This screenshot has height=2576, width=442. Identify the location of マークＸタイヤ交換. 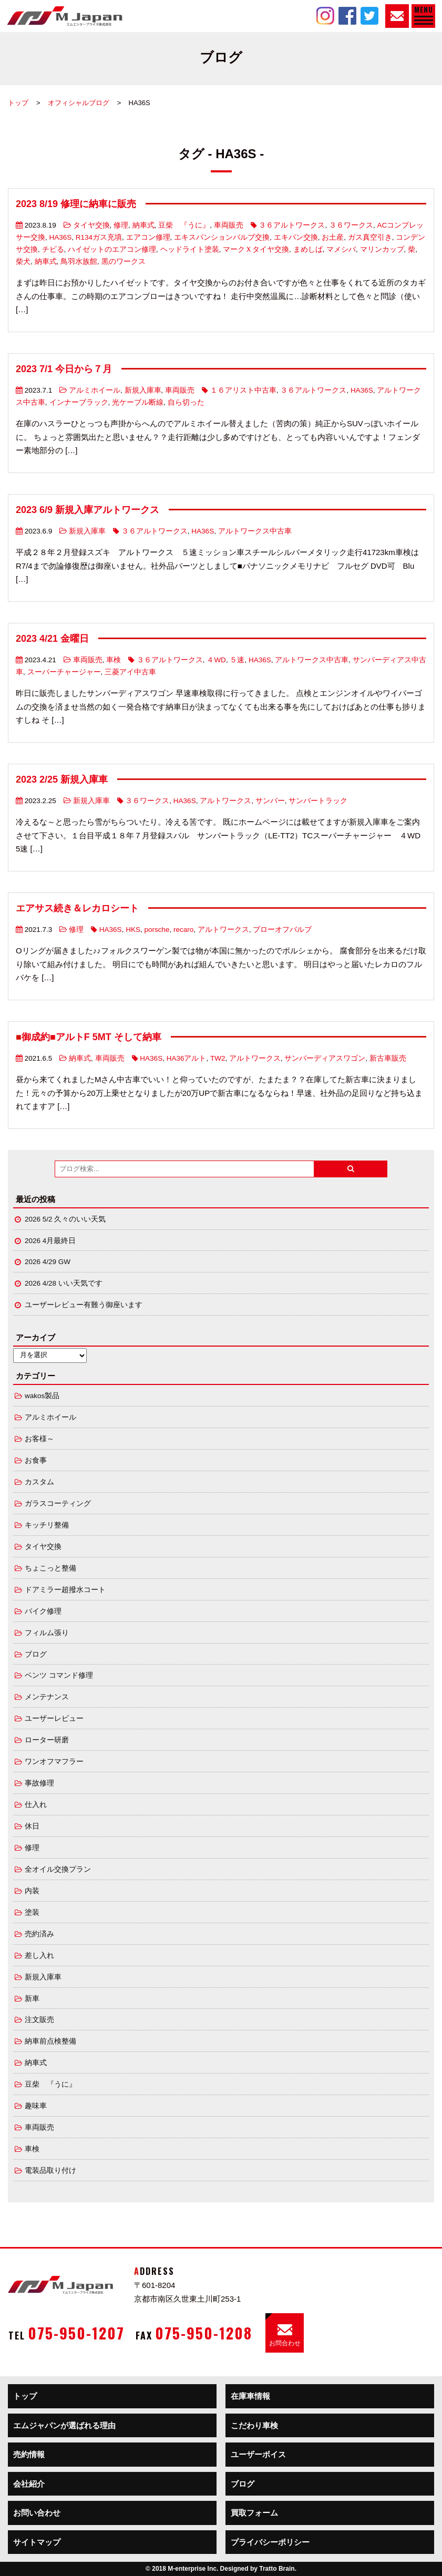
(256, 249).